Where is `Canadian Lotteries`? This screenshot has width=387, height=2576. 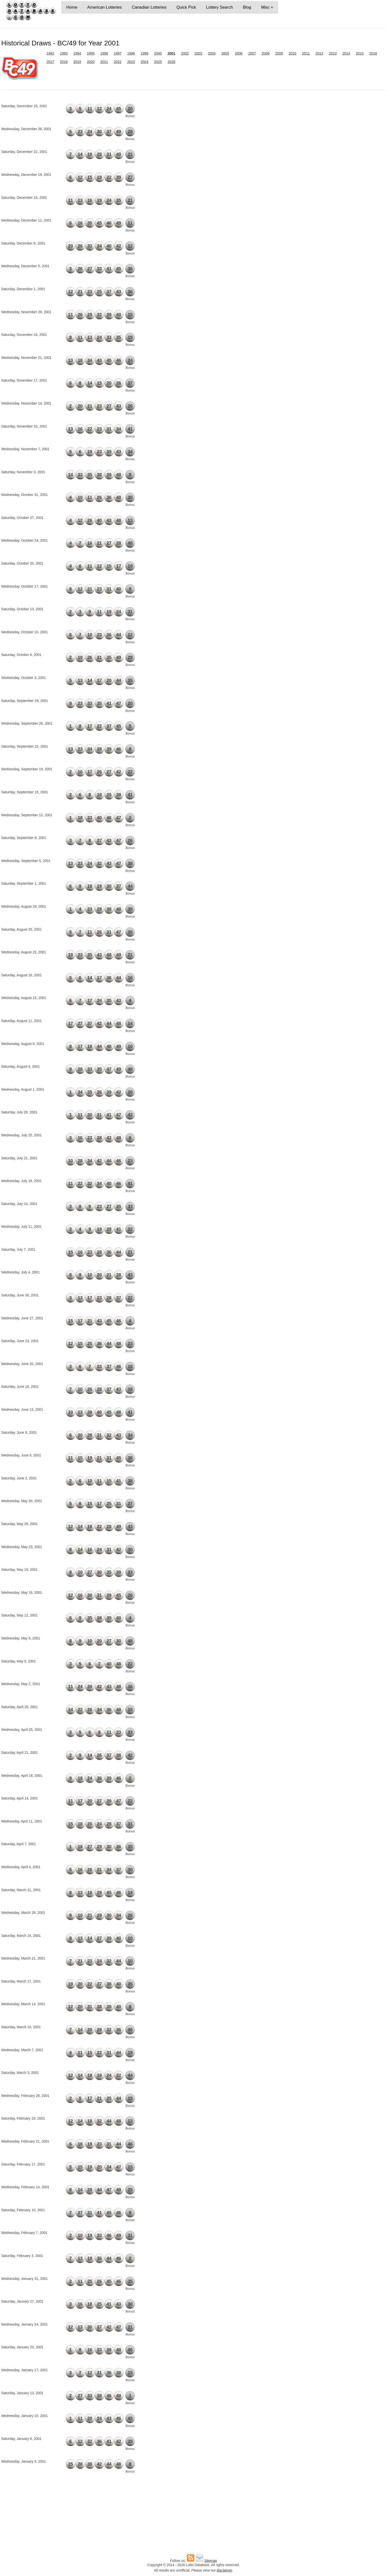
Canadian Lotteries is located at coordinates (149, 7).